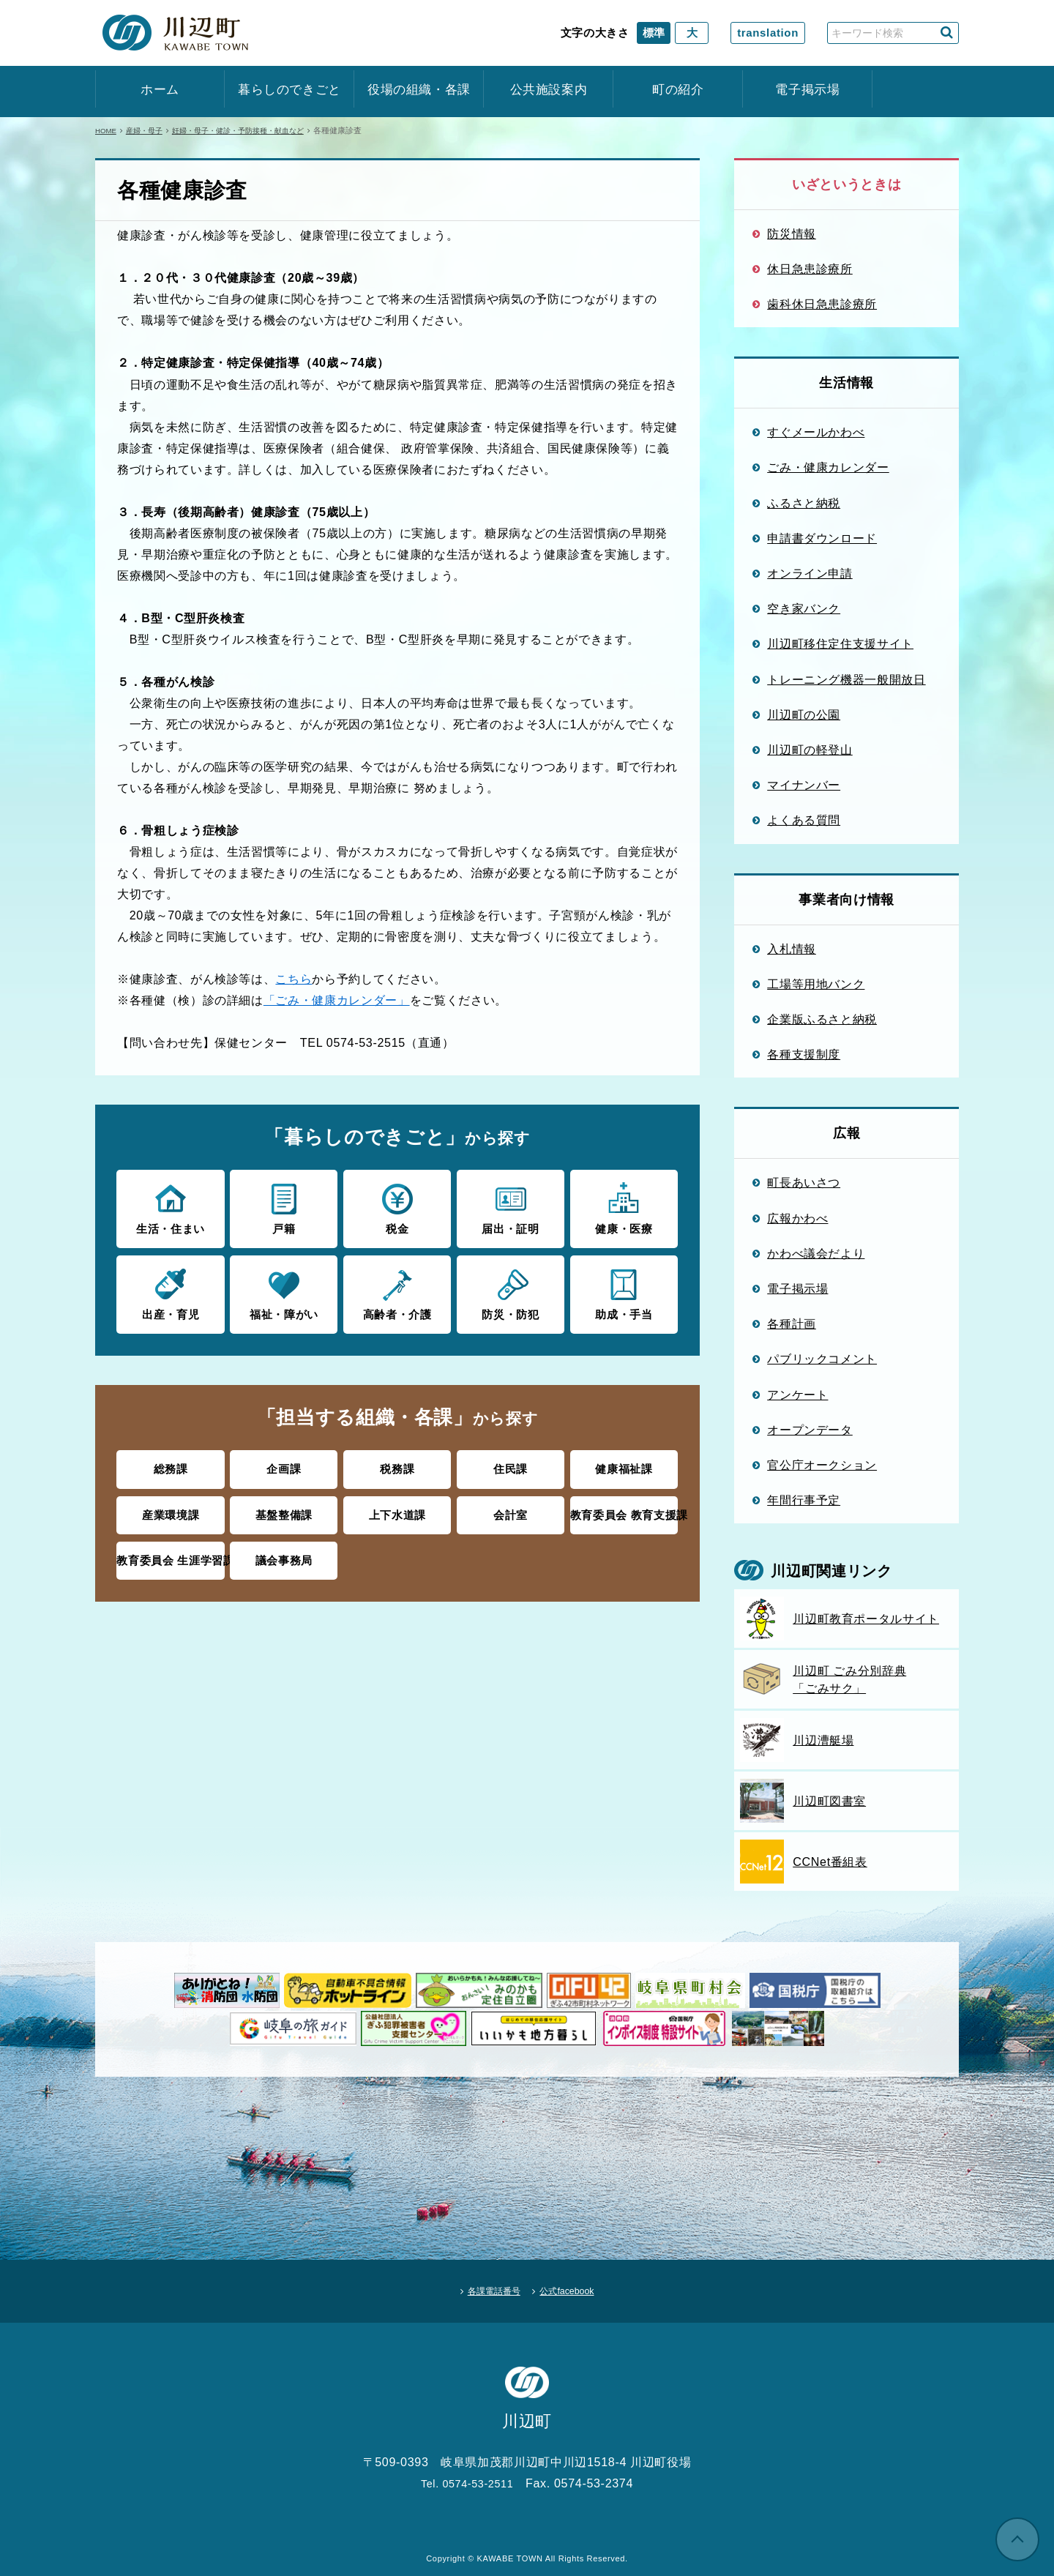 The width and height of the screenshot is (1054, 2576). I want to click on 教育委員会 教育支援課, so click(624, 1508).